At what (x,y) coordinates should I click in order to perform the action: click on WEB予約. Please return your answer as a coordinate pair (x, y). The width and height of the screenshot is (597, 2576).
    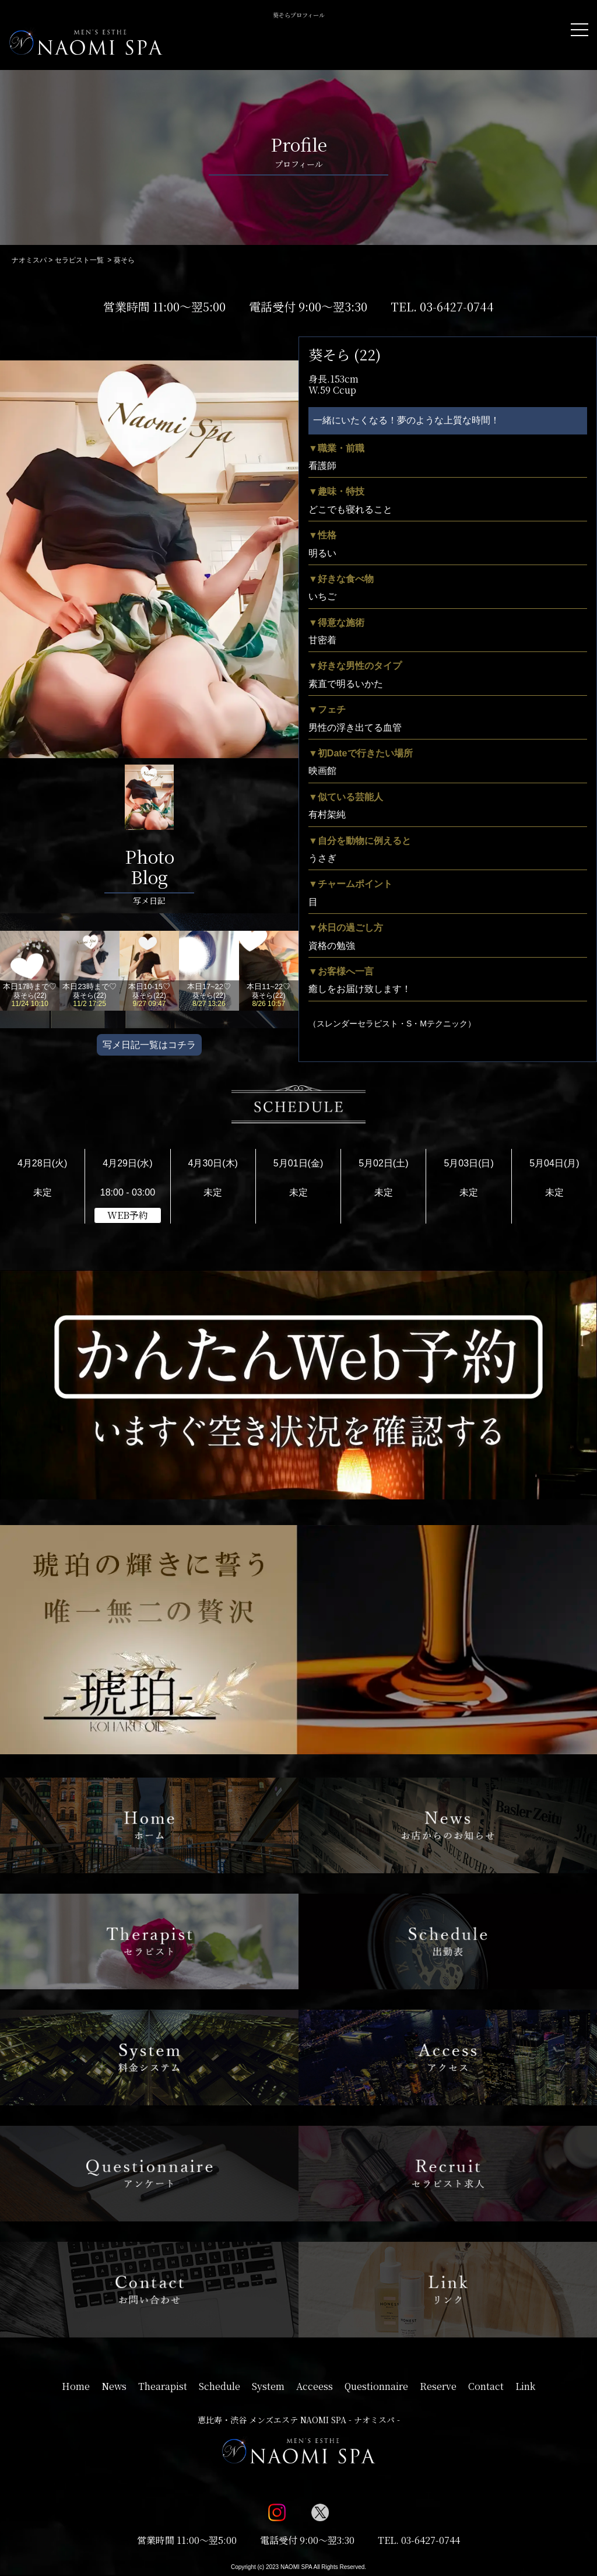
    Looking at the image, I should click on (127, 1215).